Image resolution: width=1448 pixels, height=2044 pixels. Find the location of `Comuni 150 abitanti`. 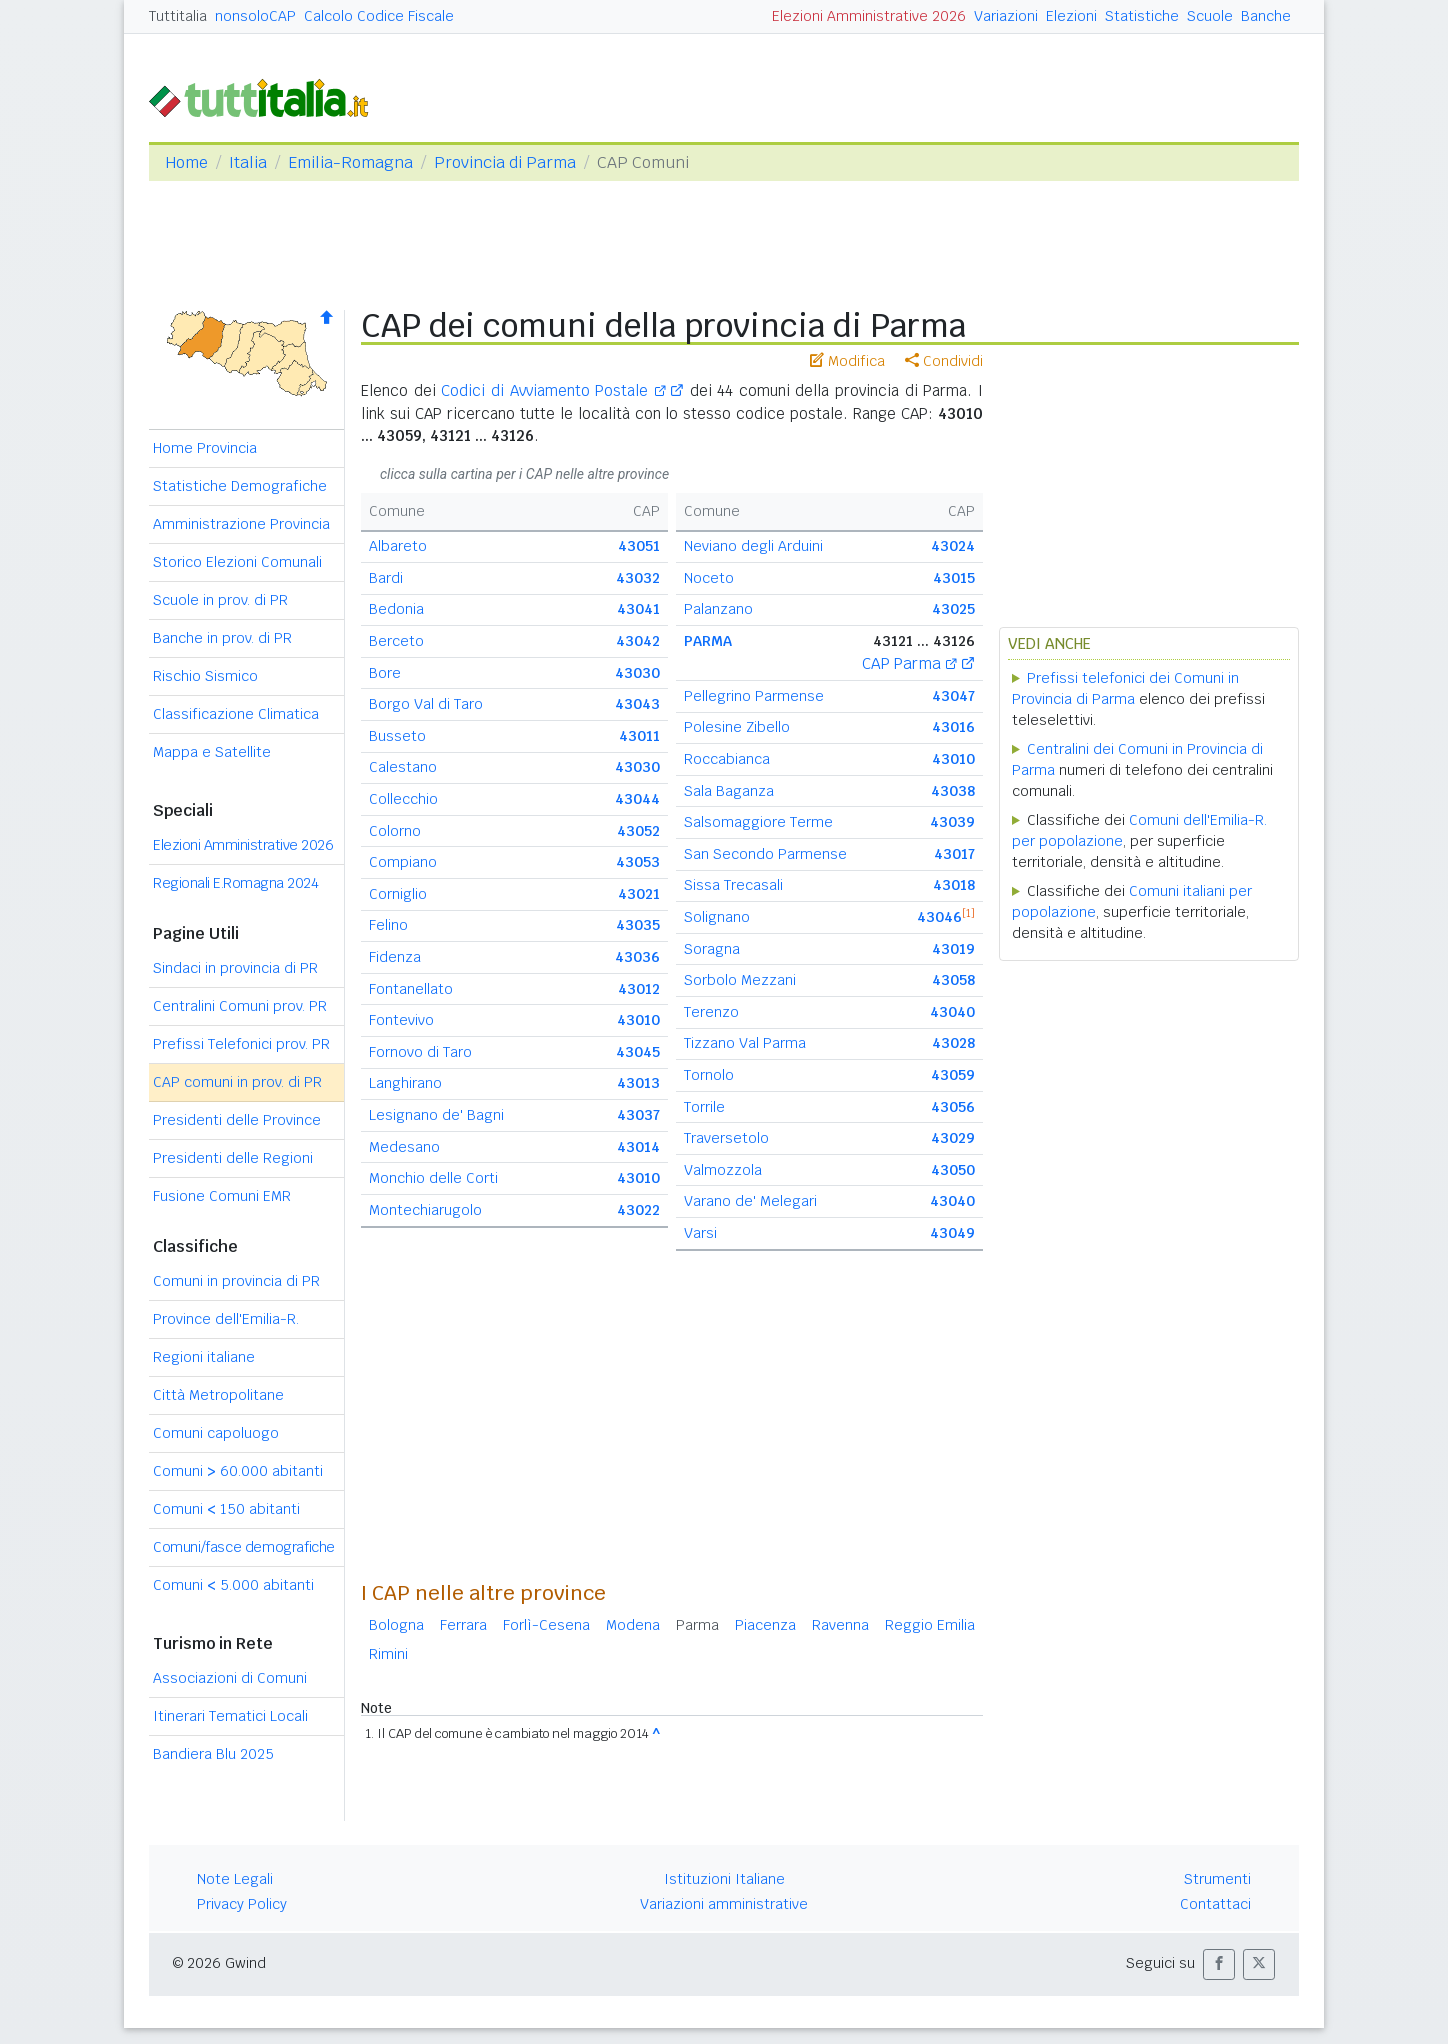

Comuni 150 abitanti is located at coordinates (226, 1509).